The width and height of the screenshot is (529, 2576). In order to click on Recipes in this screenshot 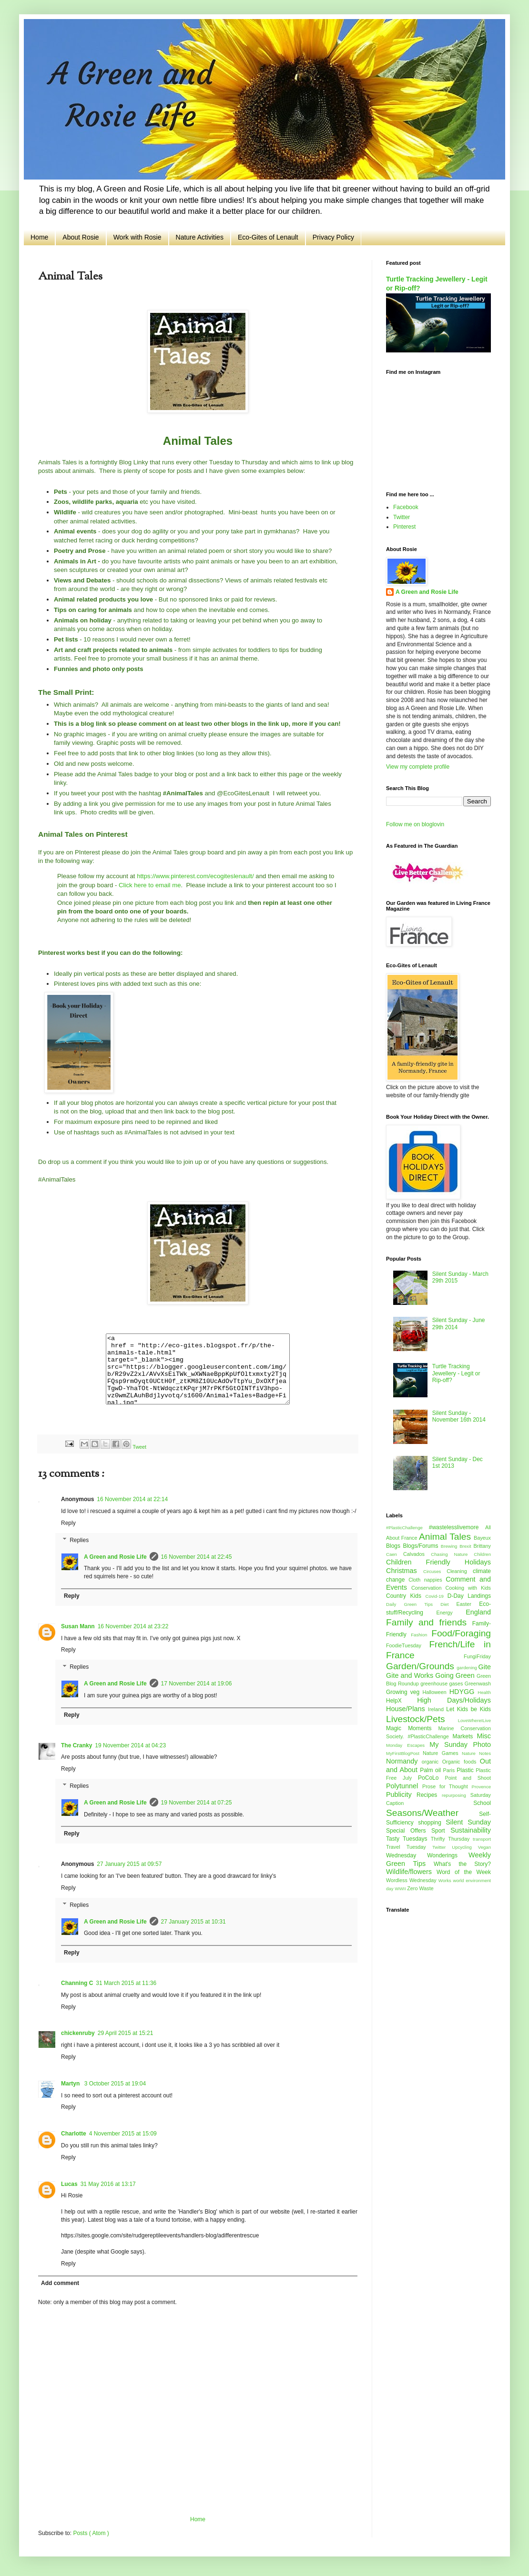, I will do `click(429, 1795)`.